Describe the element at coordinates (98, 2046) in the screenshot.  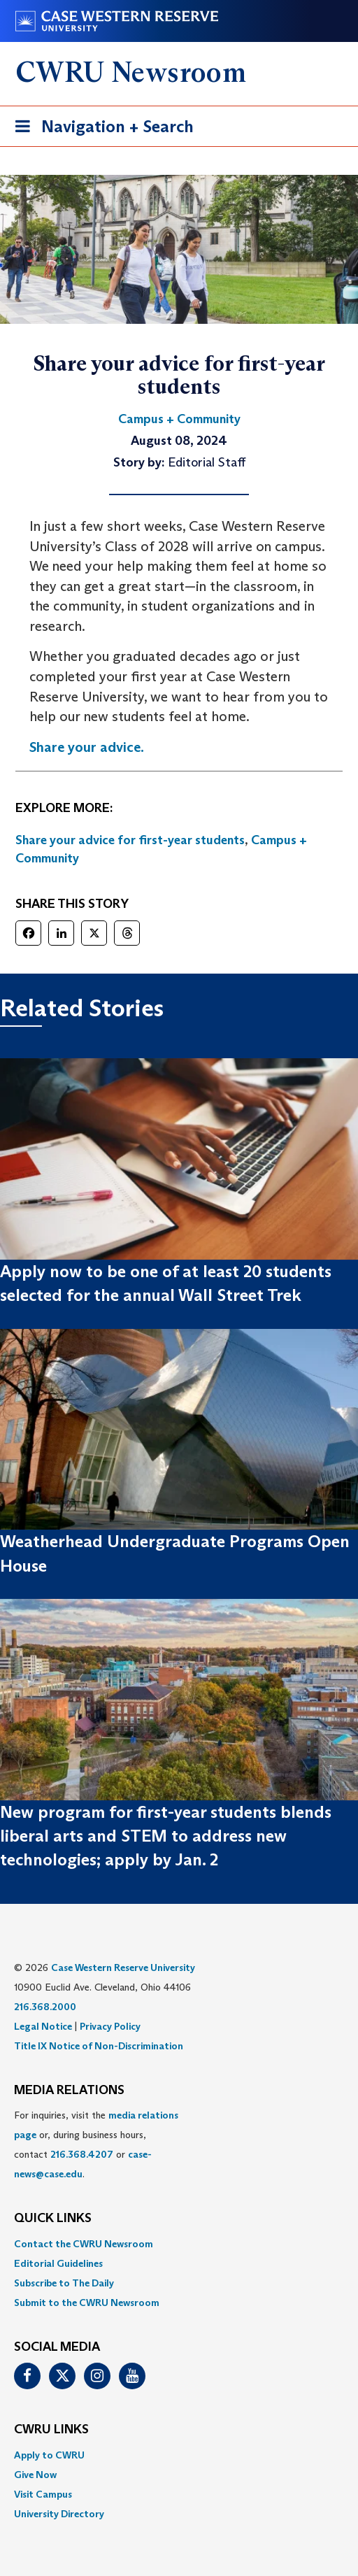
I see `Title IX Notice of Non-Discrimination` at that location.